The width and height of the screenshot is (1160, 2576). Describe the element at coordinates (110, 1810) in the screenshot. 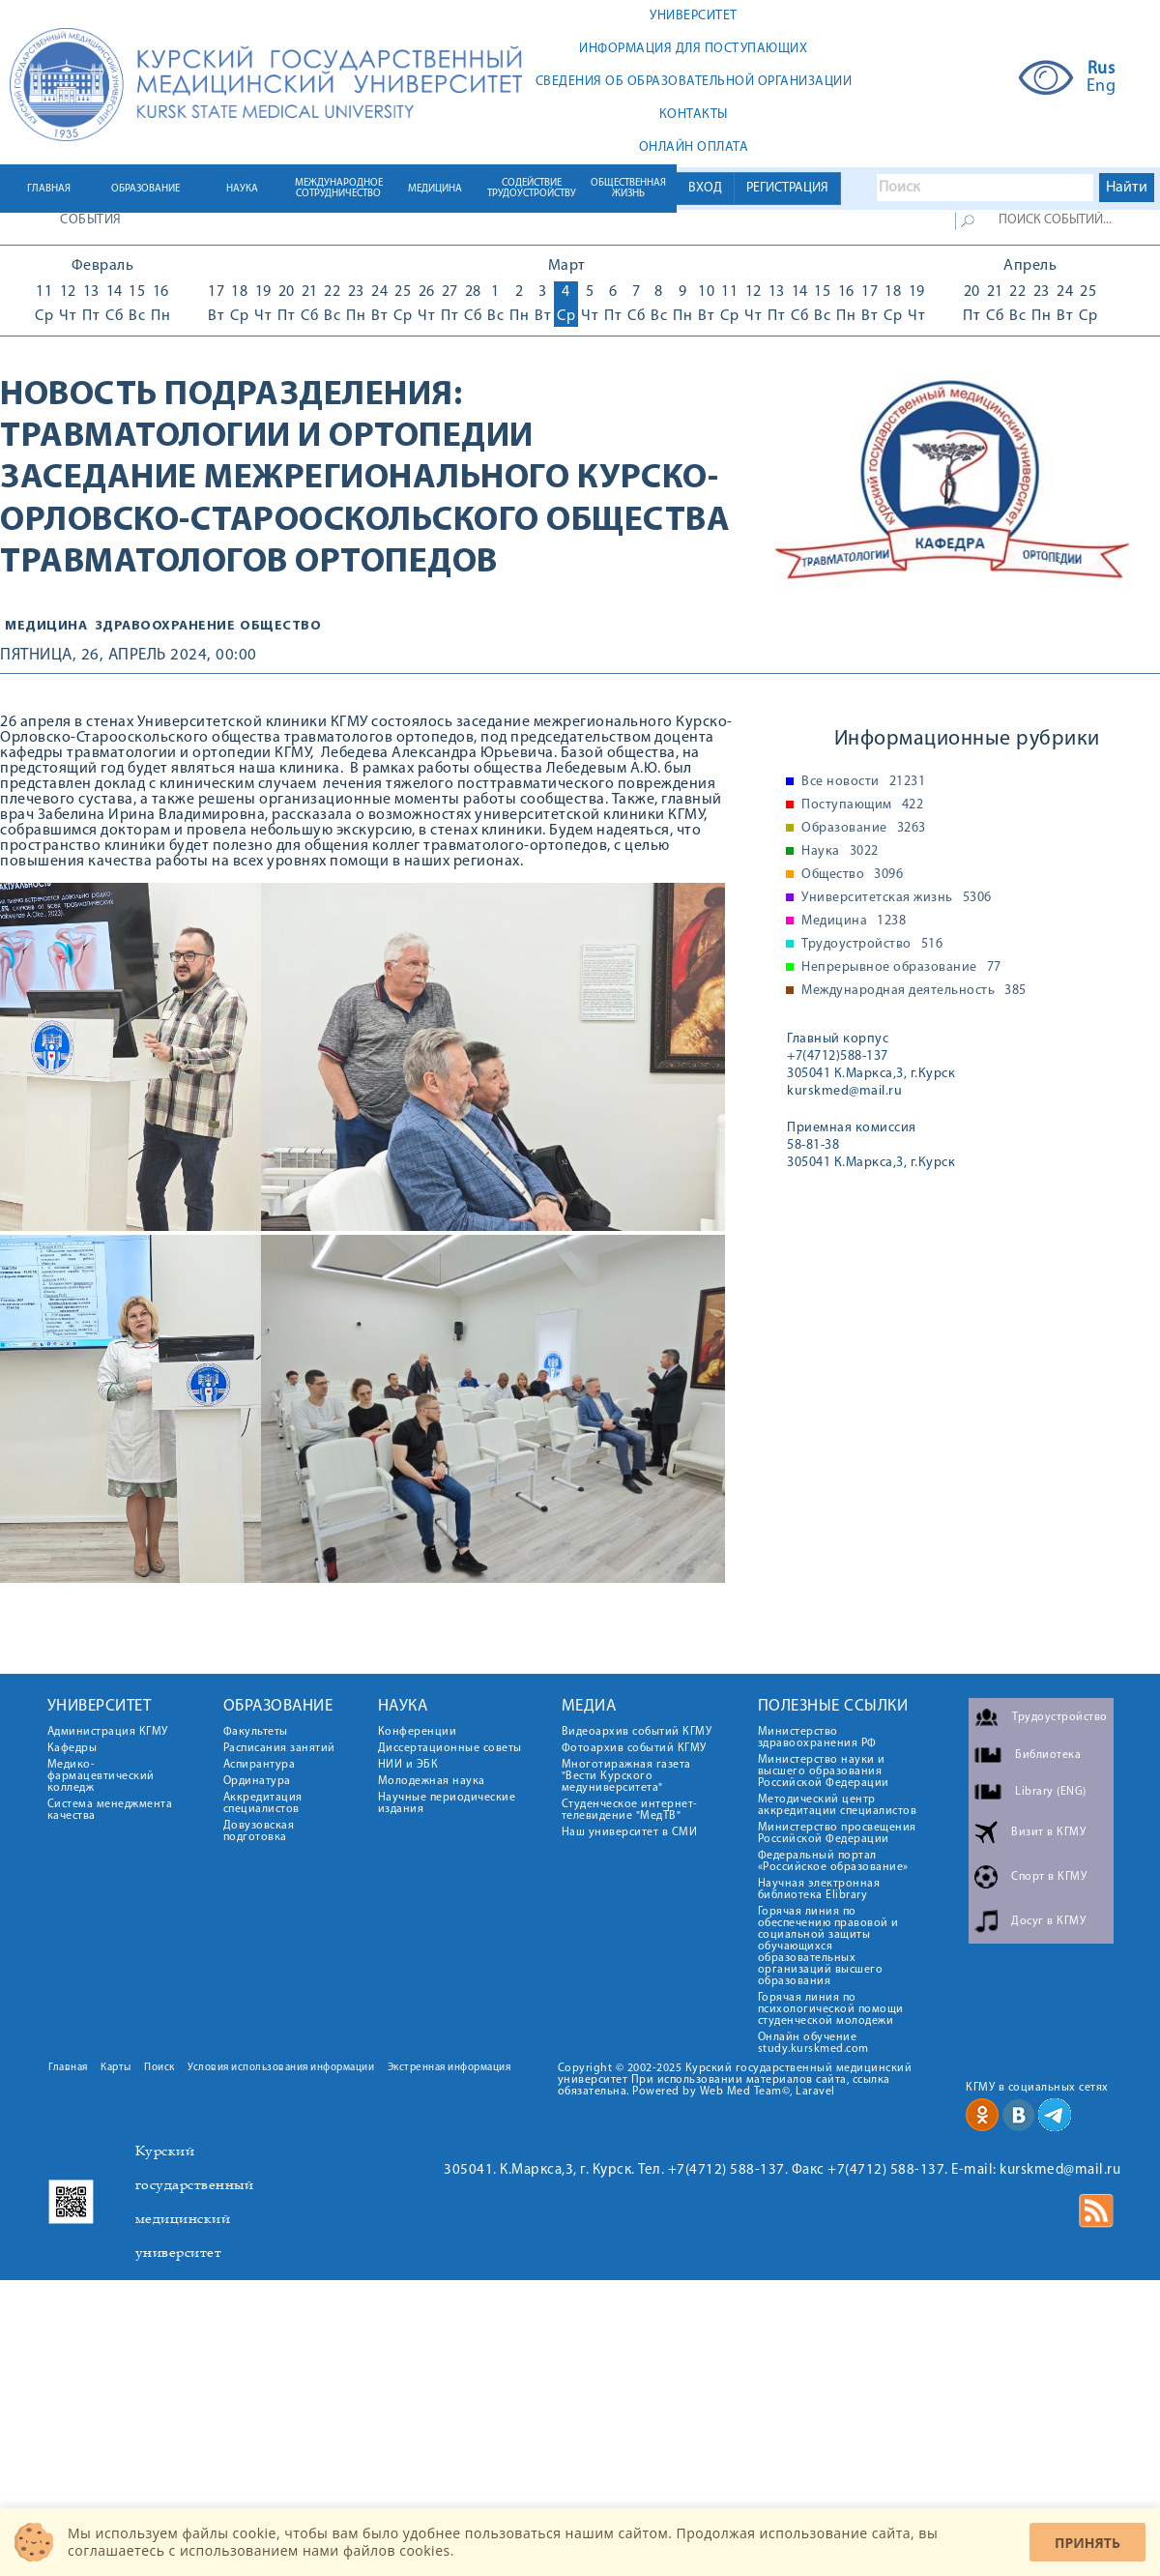

I see `Система менеджмента качества` at that location.